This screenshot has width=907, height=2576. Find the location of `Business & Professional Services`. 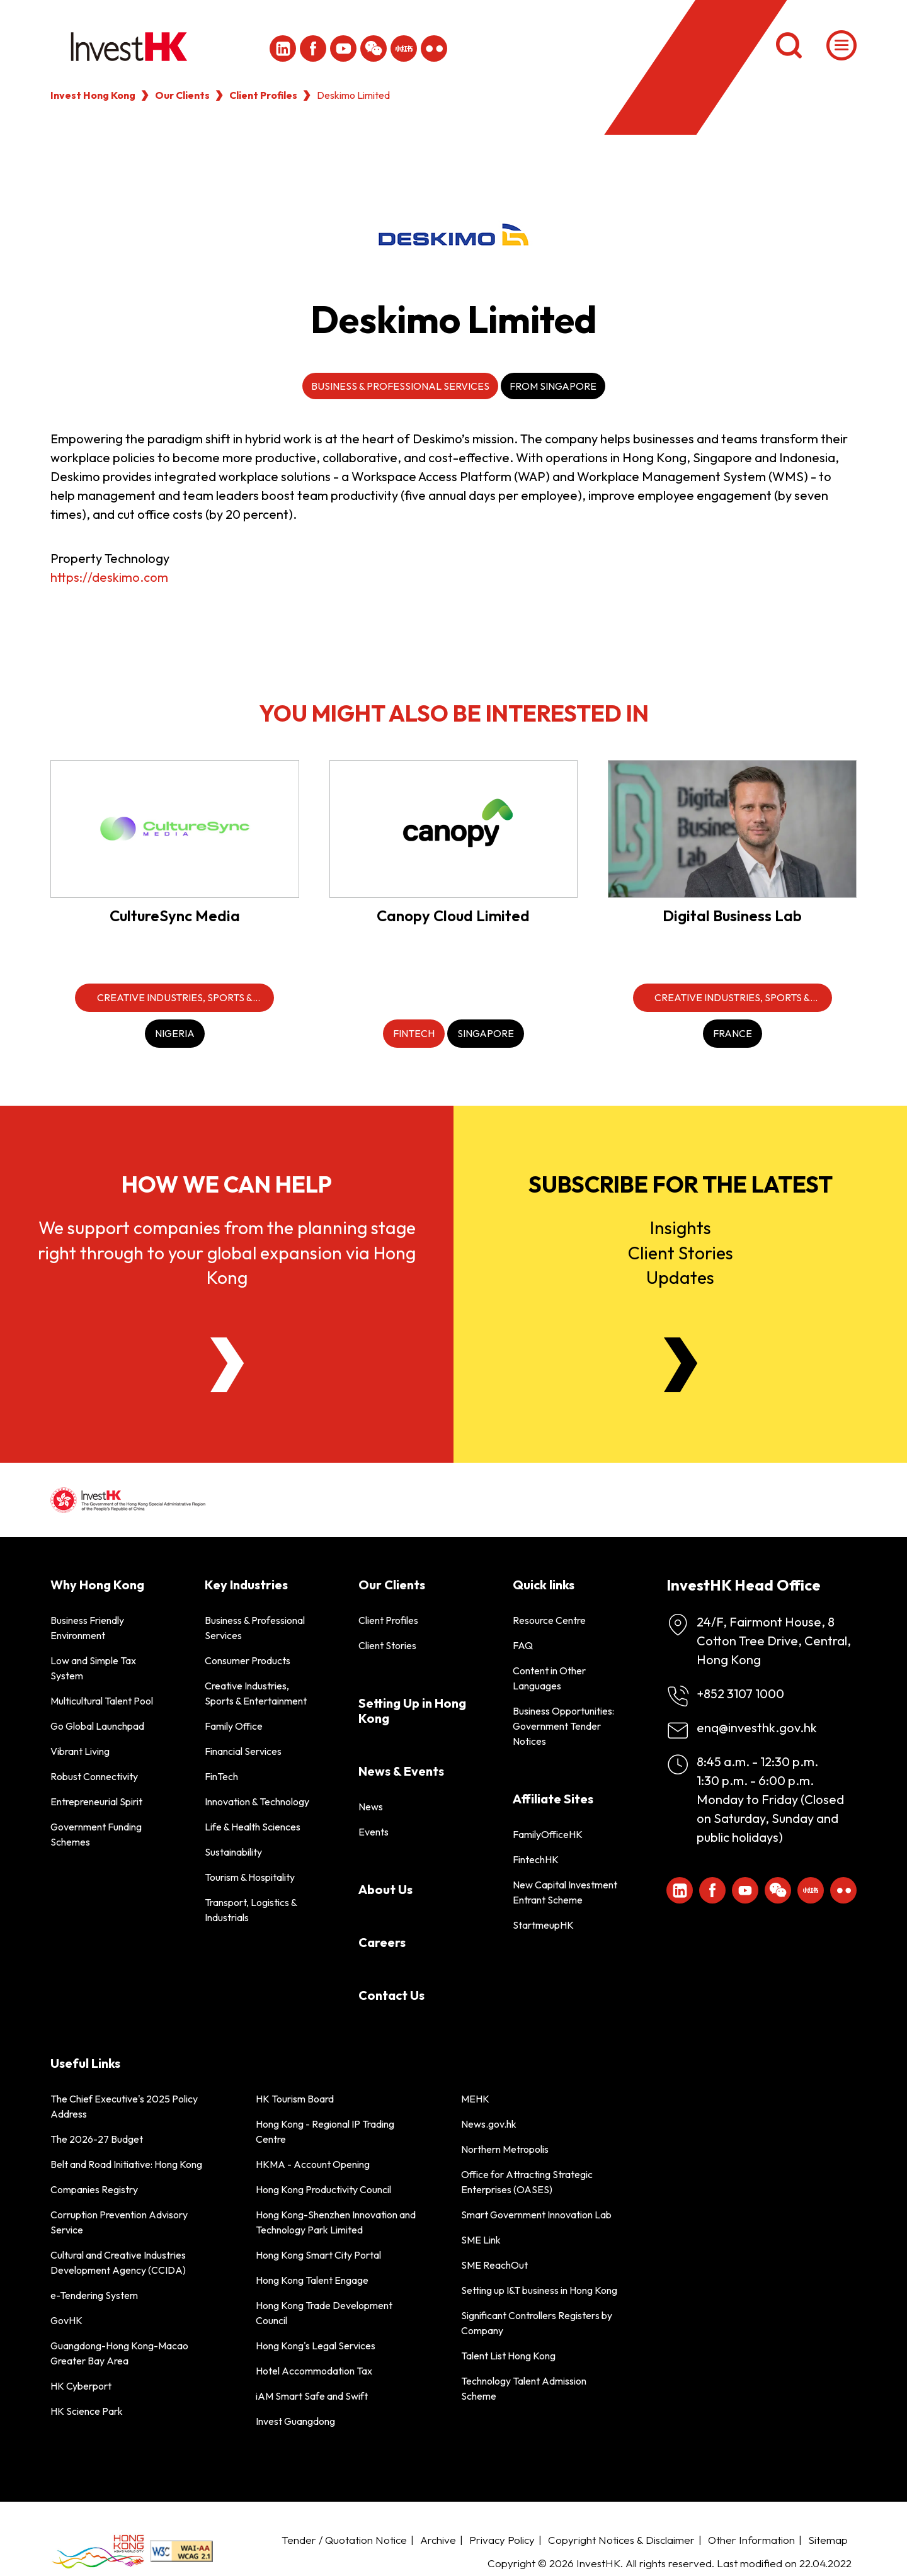

Business & Professional Services is located at coordinates (400, 386).